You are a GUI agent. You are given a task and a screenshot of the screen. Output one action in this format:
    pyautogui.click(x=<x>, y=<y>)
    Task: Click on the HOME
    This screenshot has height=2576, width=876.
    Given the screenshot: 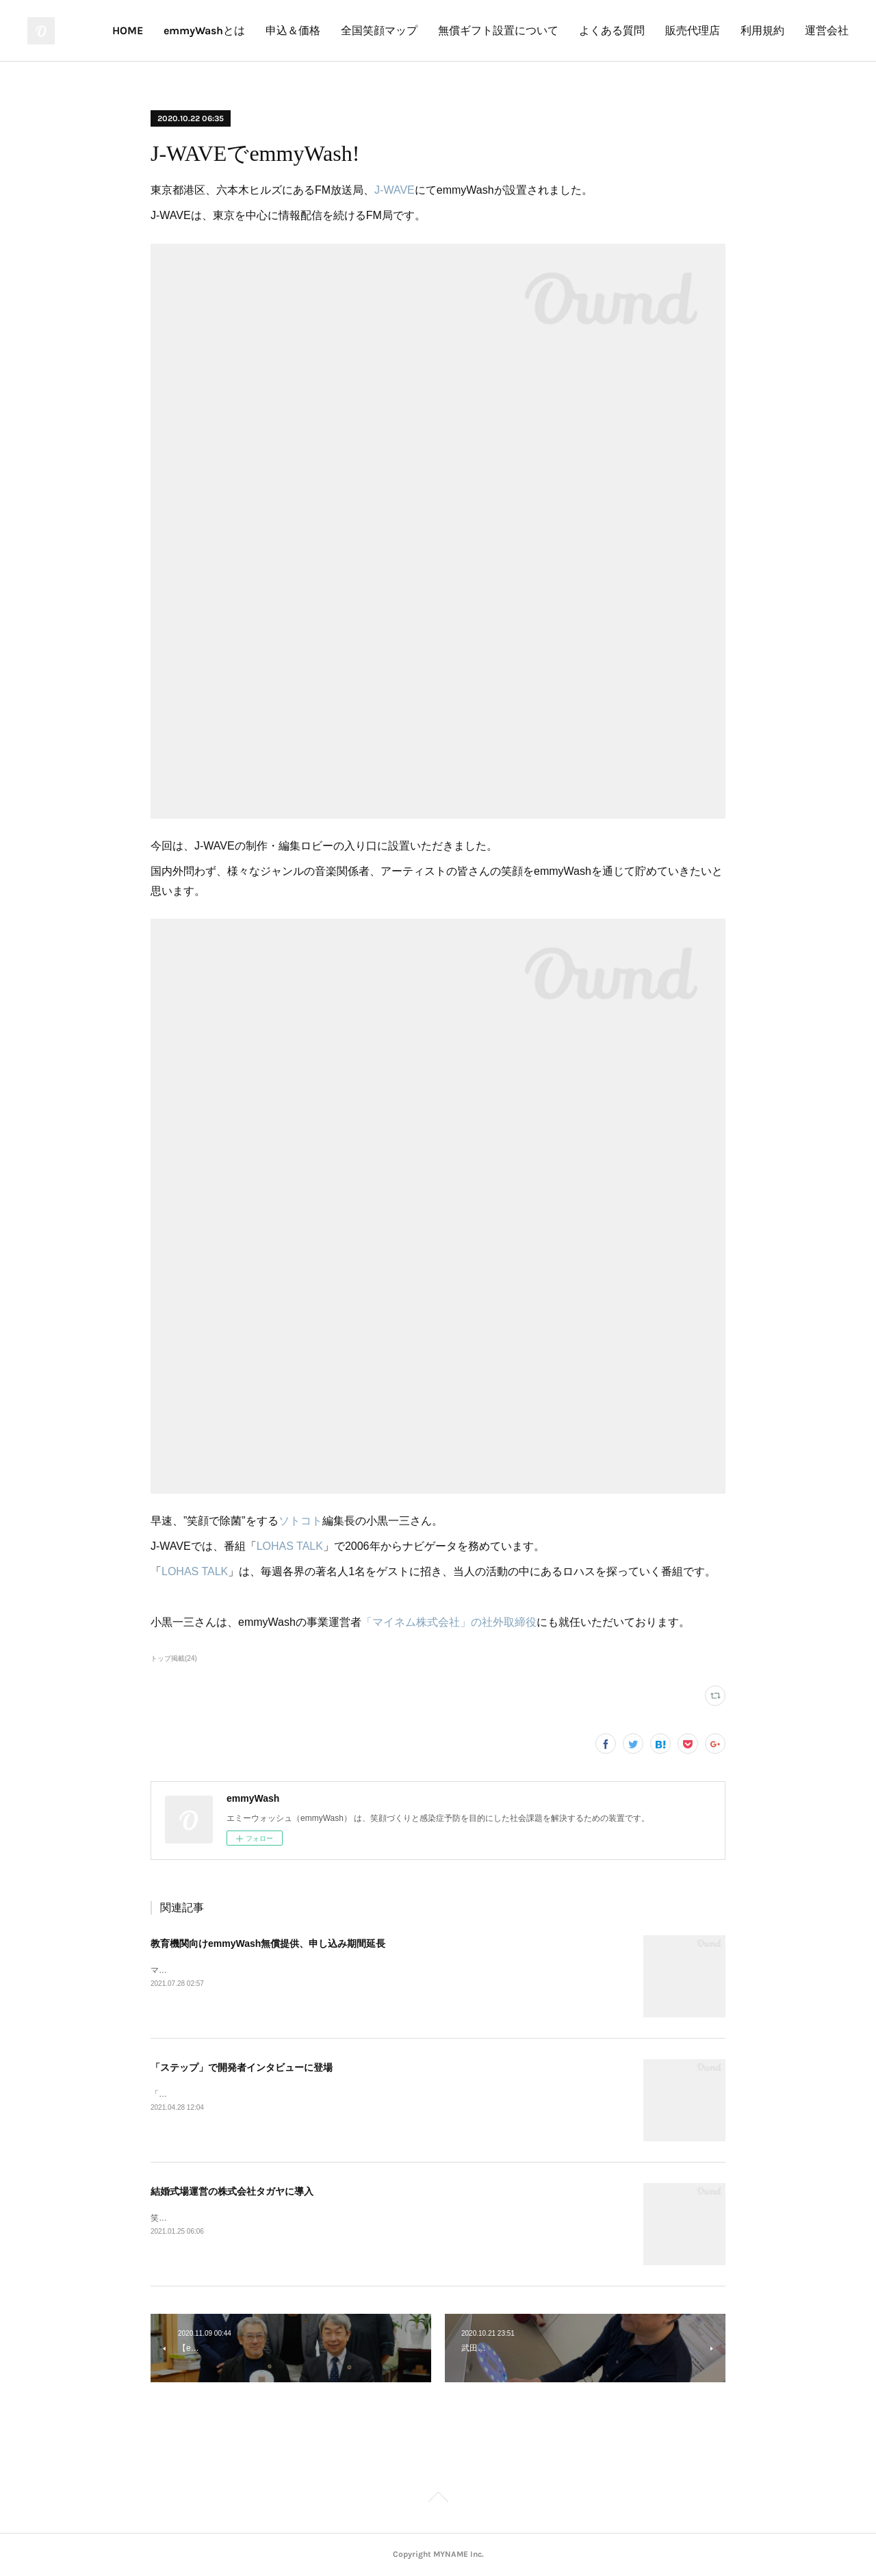 What is the action you would take?
    pyautogui.click(x=127, y=30)
    